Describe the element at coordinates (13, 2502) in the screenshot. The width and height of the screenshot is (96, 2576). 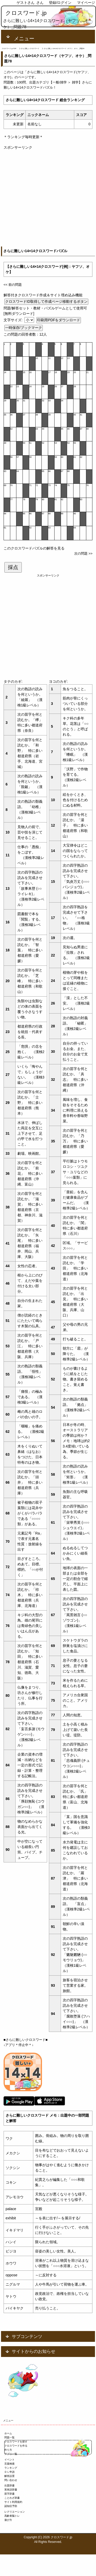
I see `サイト利用規約` at that location.